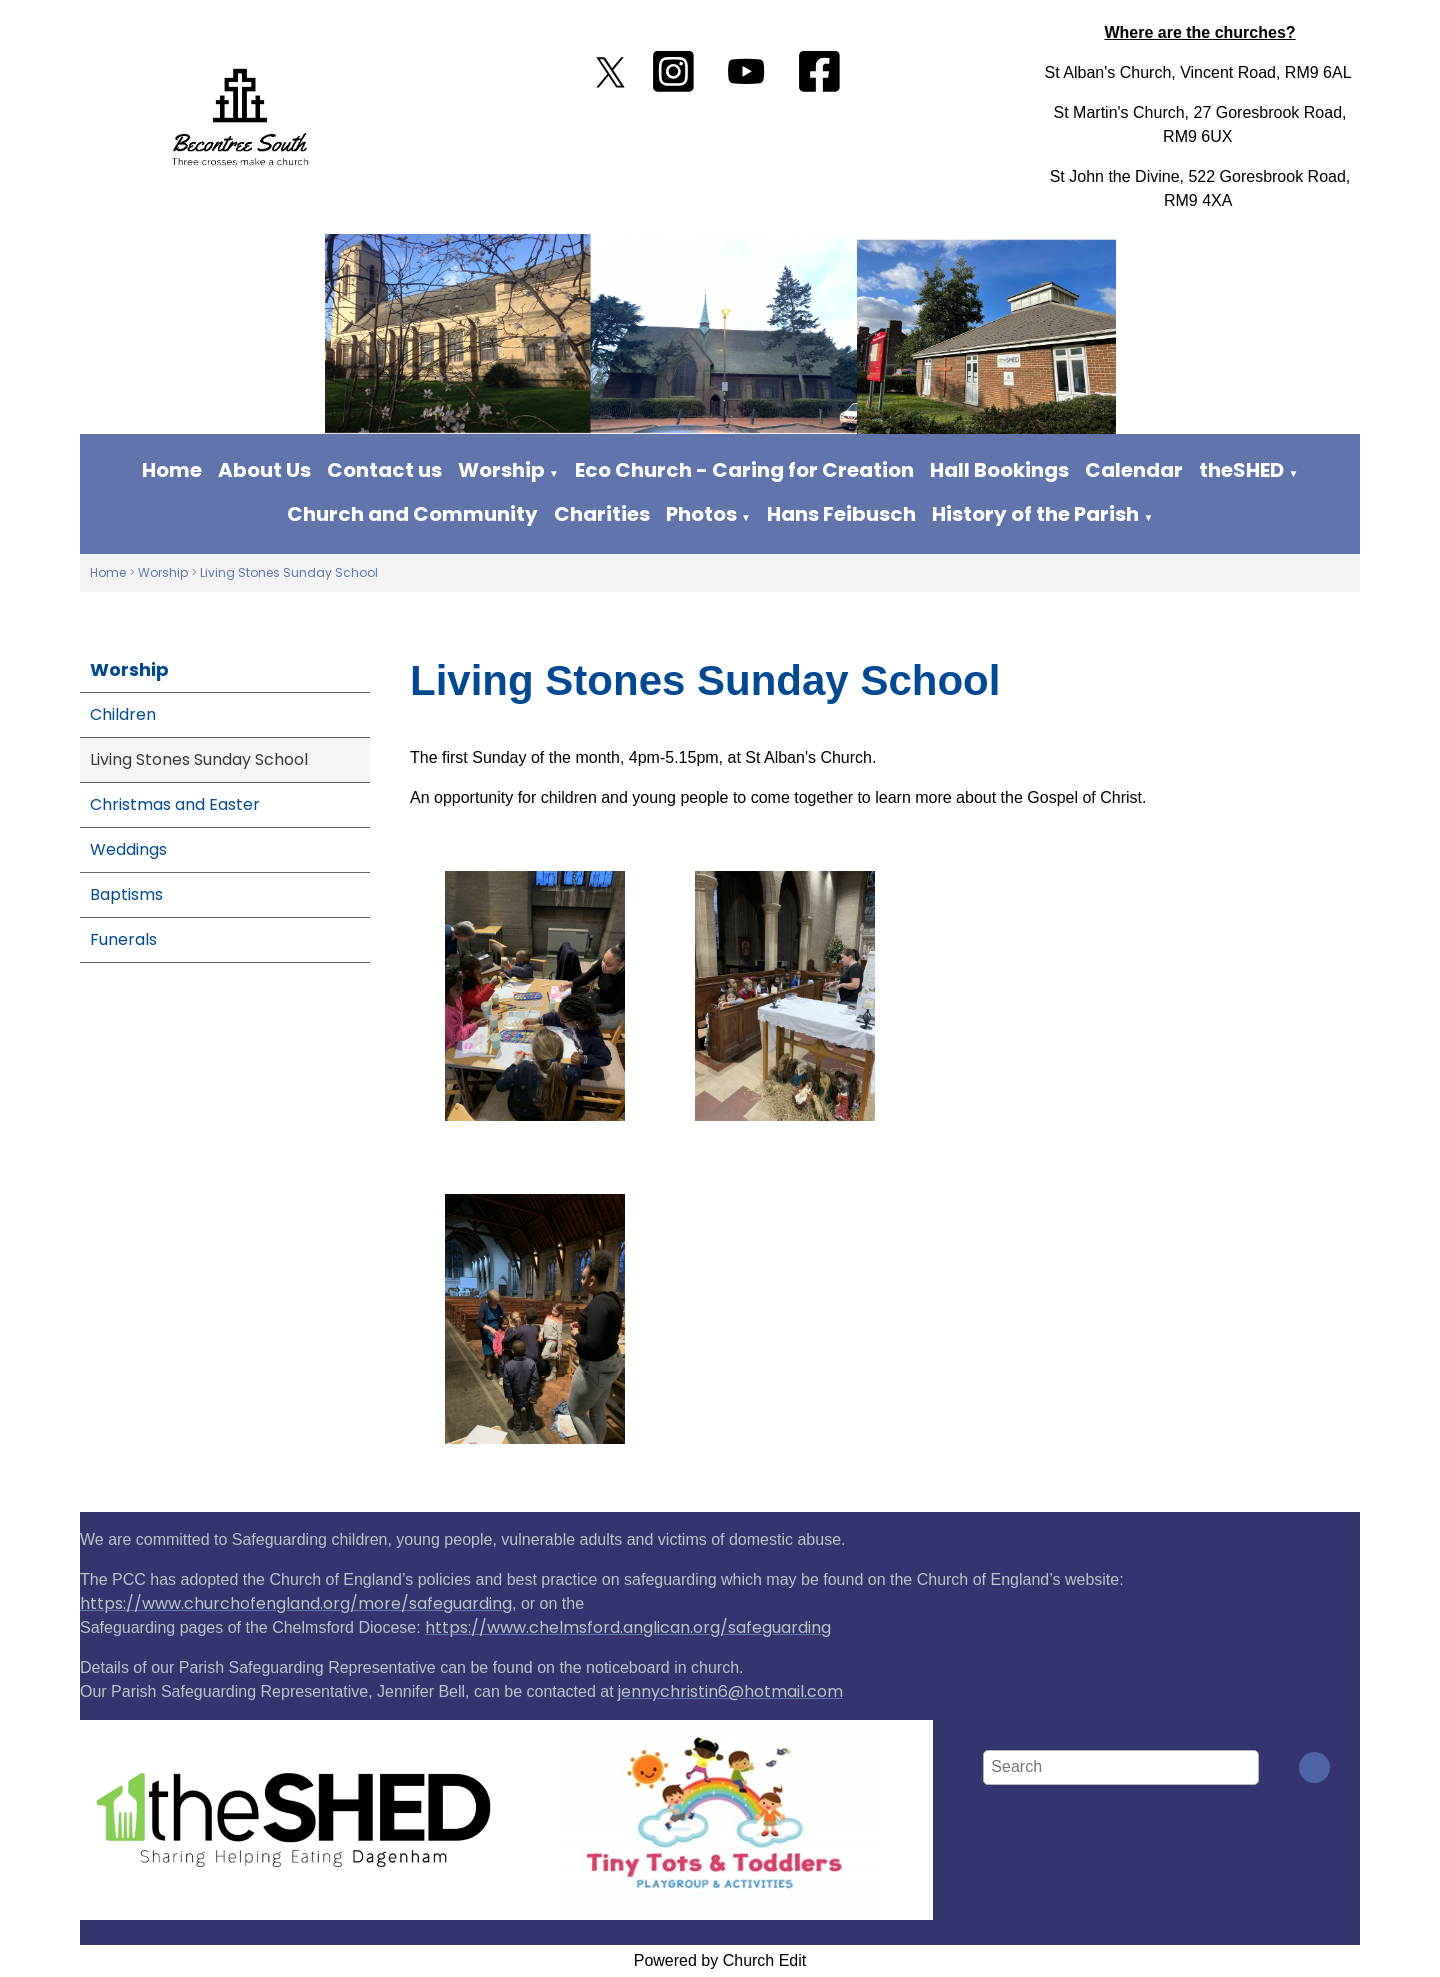  I want to click on Hall Bookings, so click(999, 470).